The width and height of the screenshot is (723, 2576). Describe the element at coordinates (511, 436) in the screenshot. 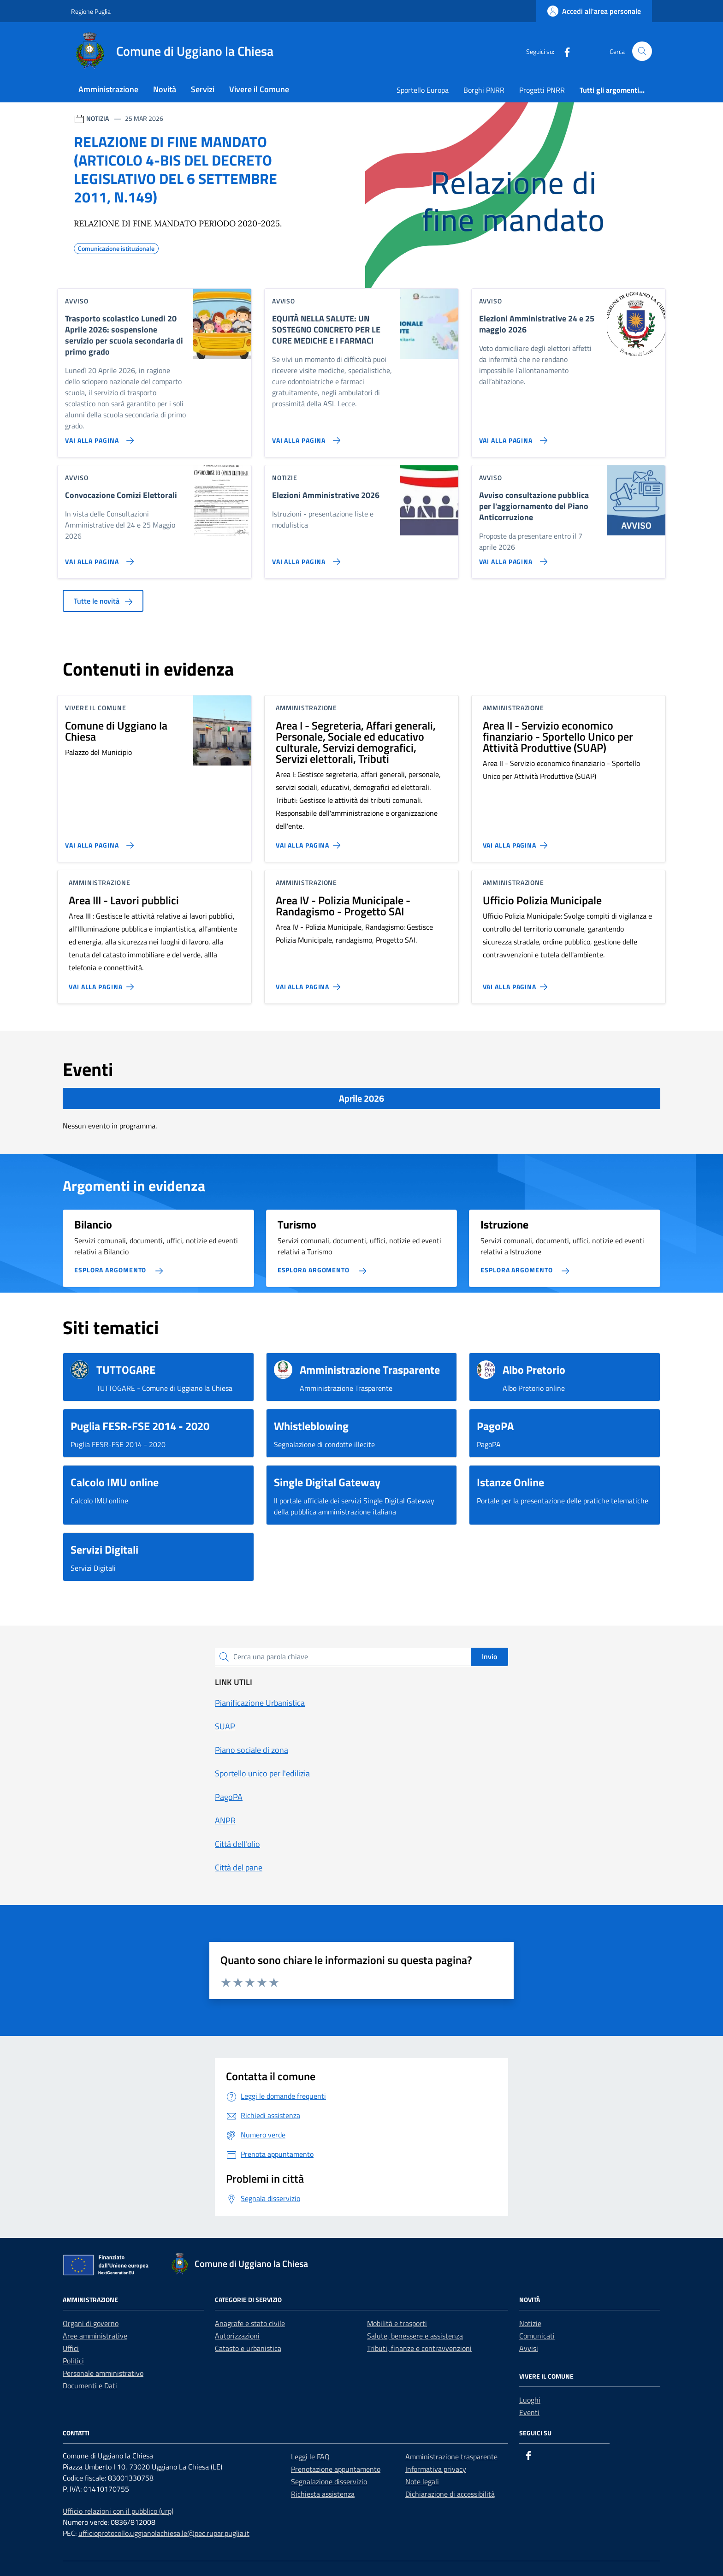

I see `[Vai alla pagina Elezioni Amministrative 24 e 25 maggio 2026]` at that location.